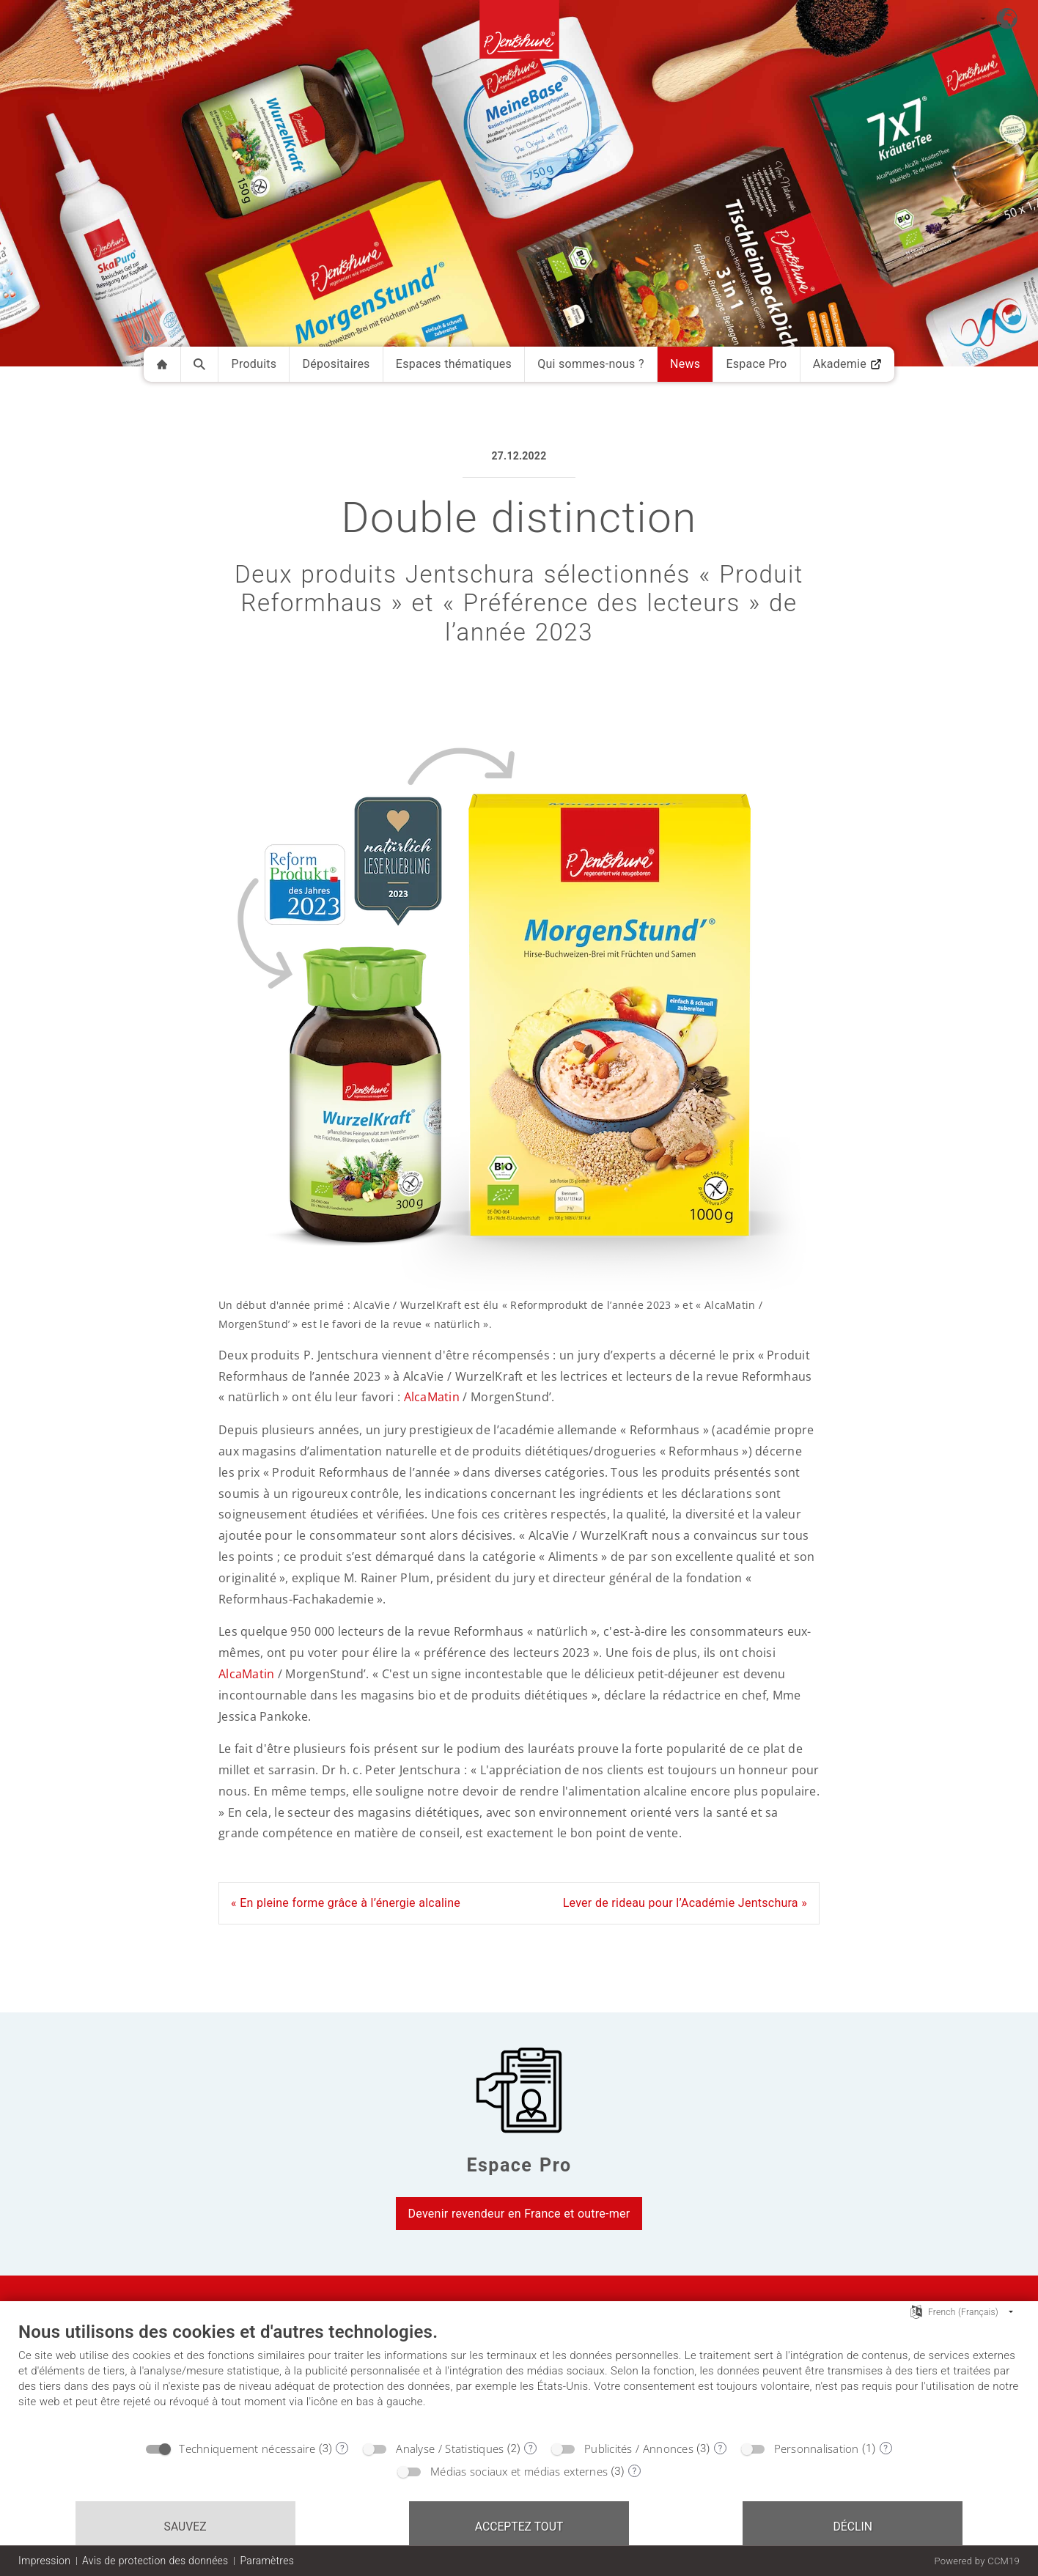 This screenshot has width=1038, height=2576. I want to click on [document], so click(519, 2376).